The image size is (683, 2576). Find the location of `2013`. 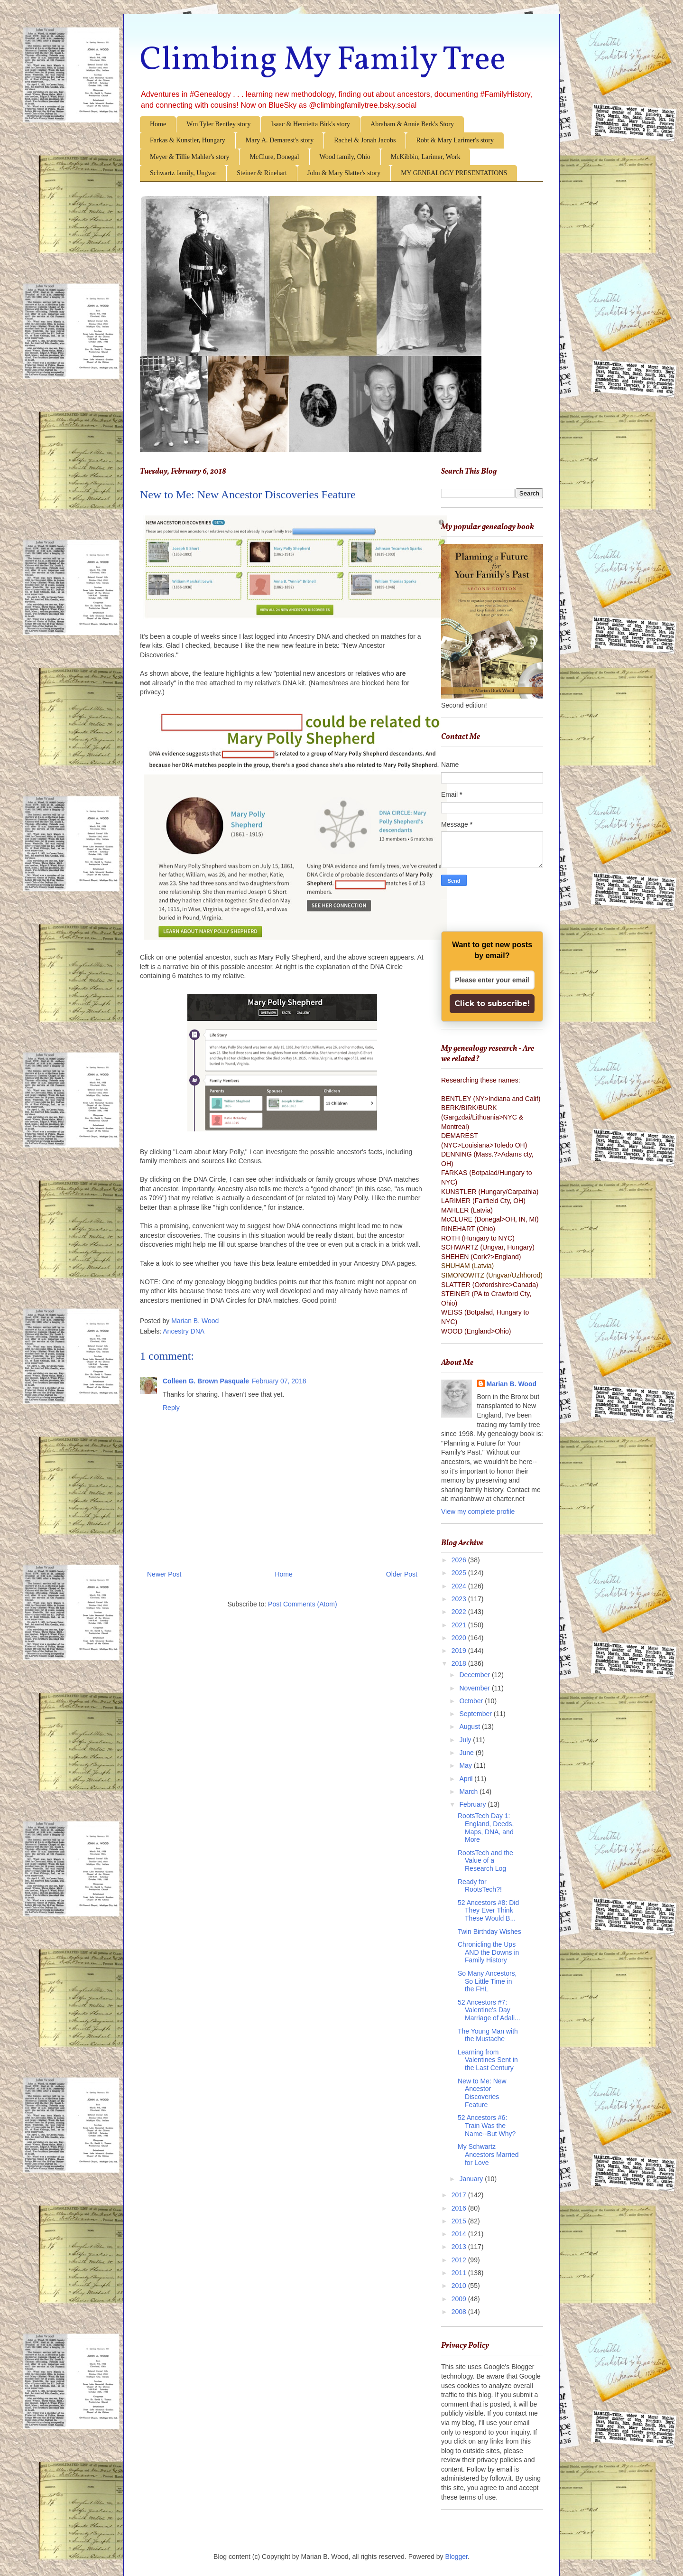

2013 is located at coordinates (460, 2246).